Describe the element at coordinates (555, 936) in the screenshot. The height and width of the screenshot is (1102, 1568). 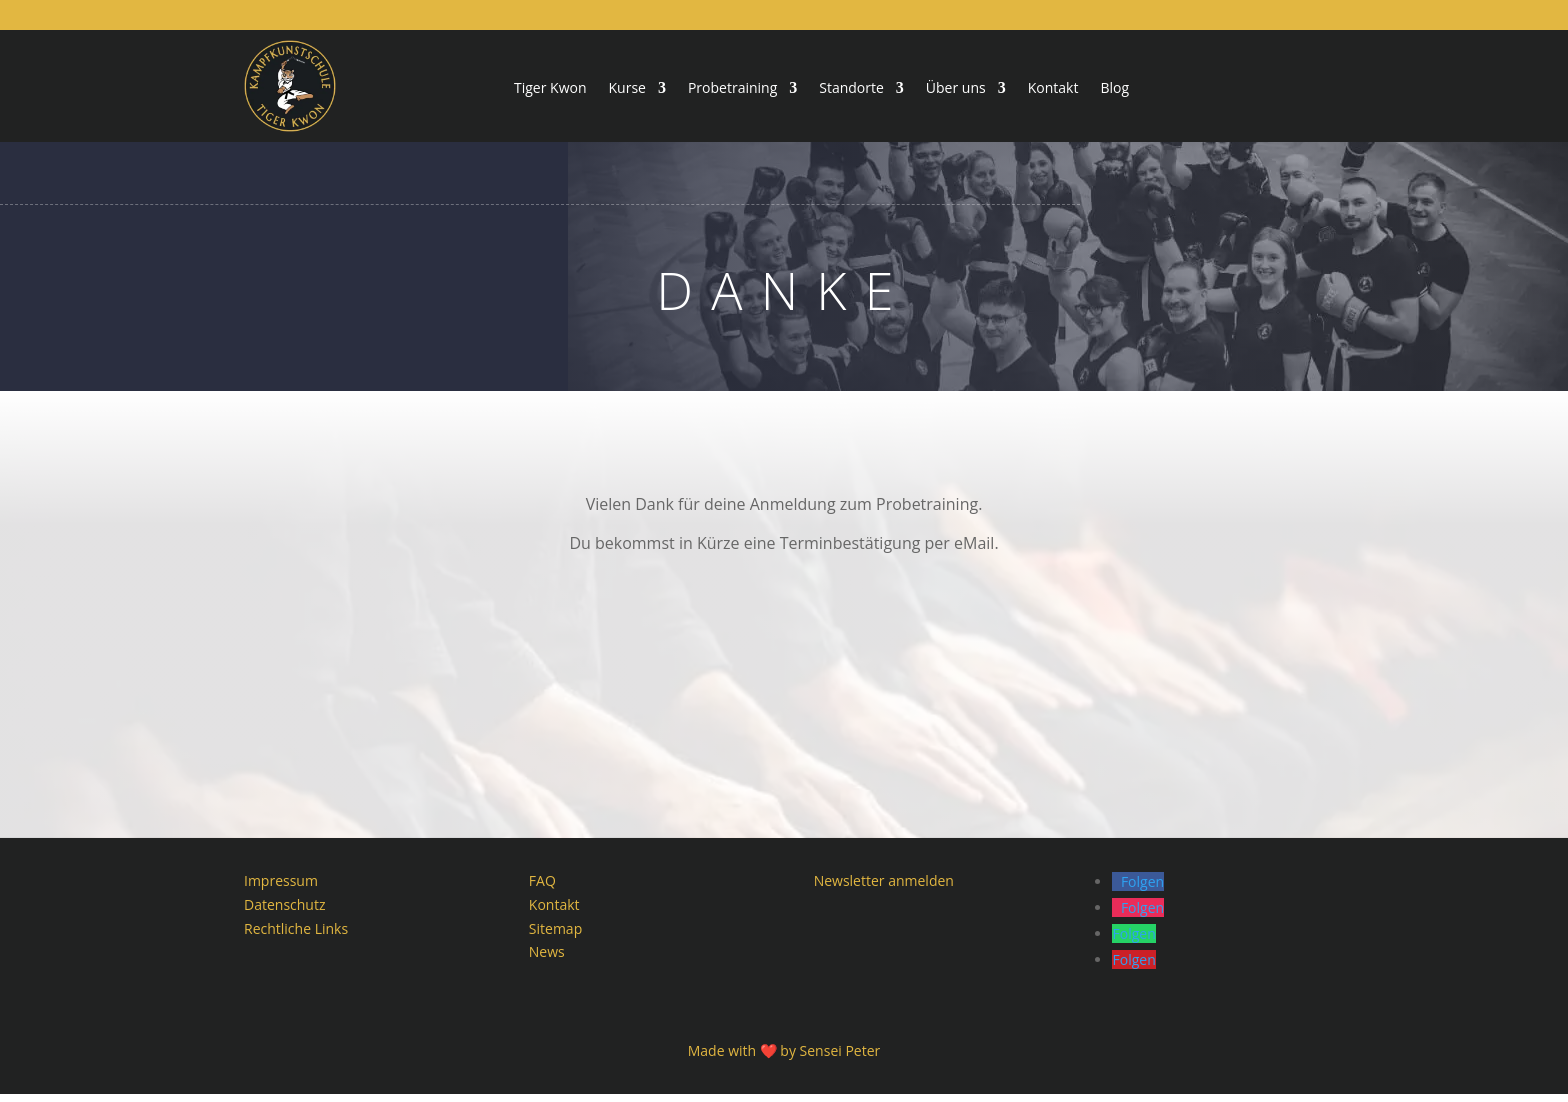
I see `Sitemap` at that location.